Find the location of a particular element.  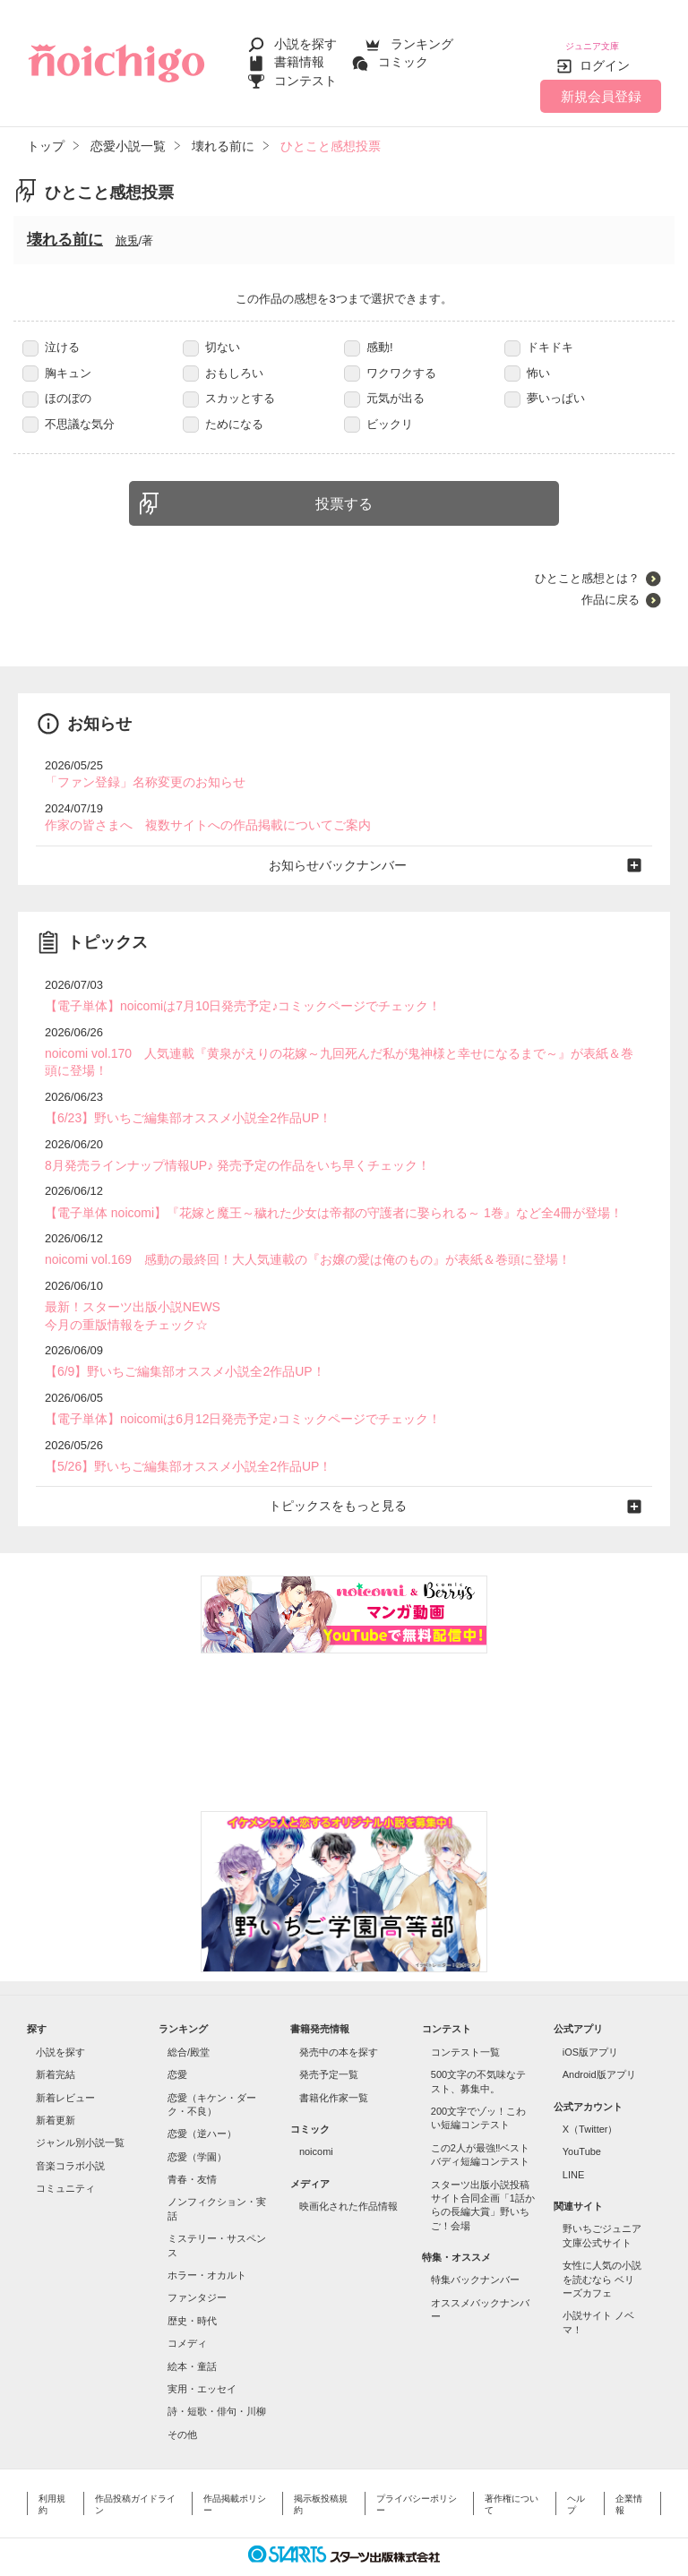

胸キュン is located at coordinates (56, 359).